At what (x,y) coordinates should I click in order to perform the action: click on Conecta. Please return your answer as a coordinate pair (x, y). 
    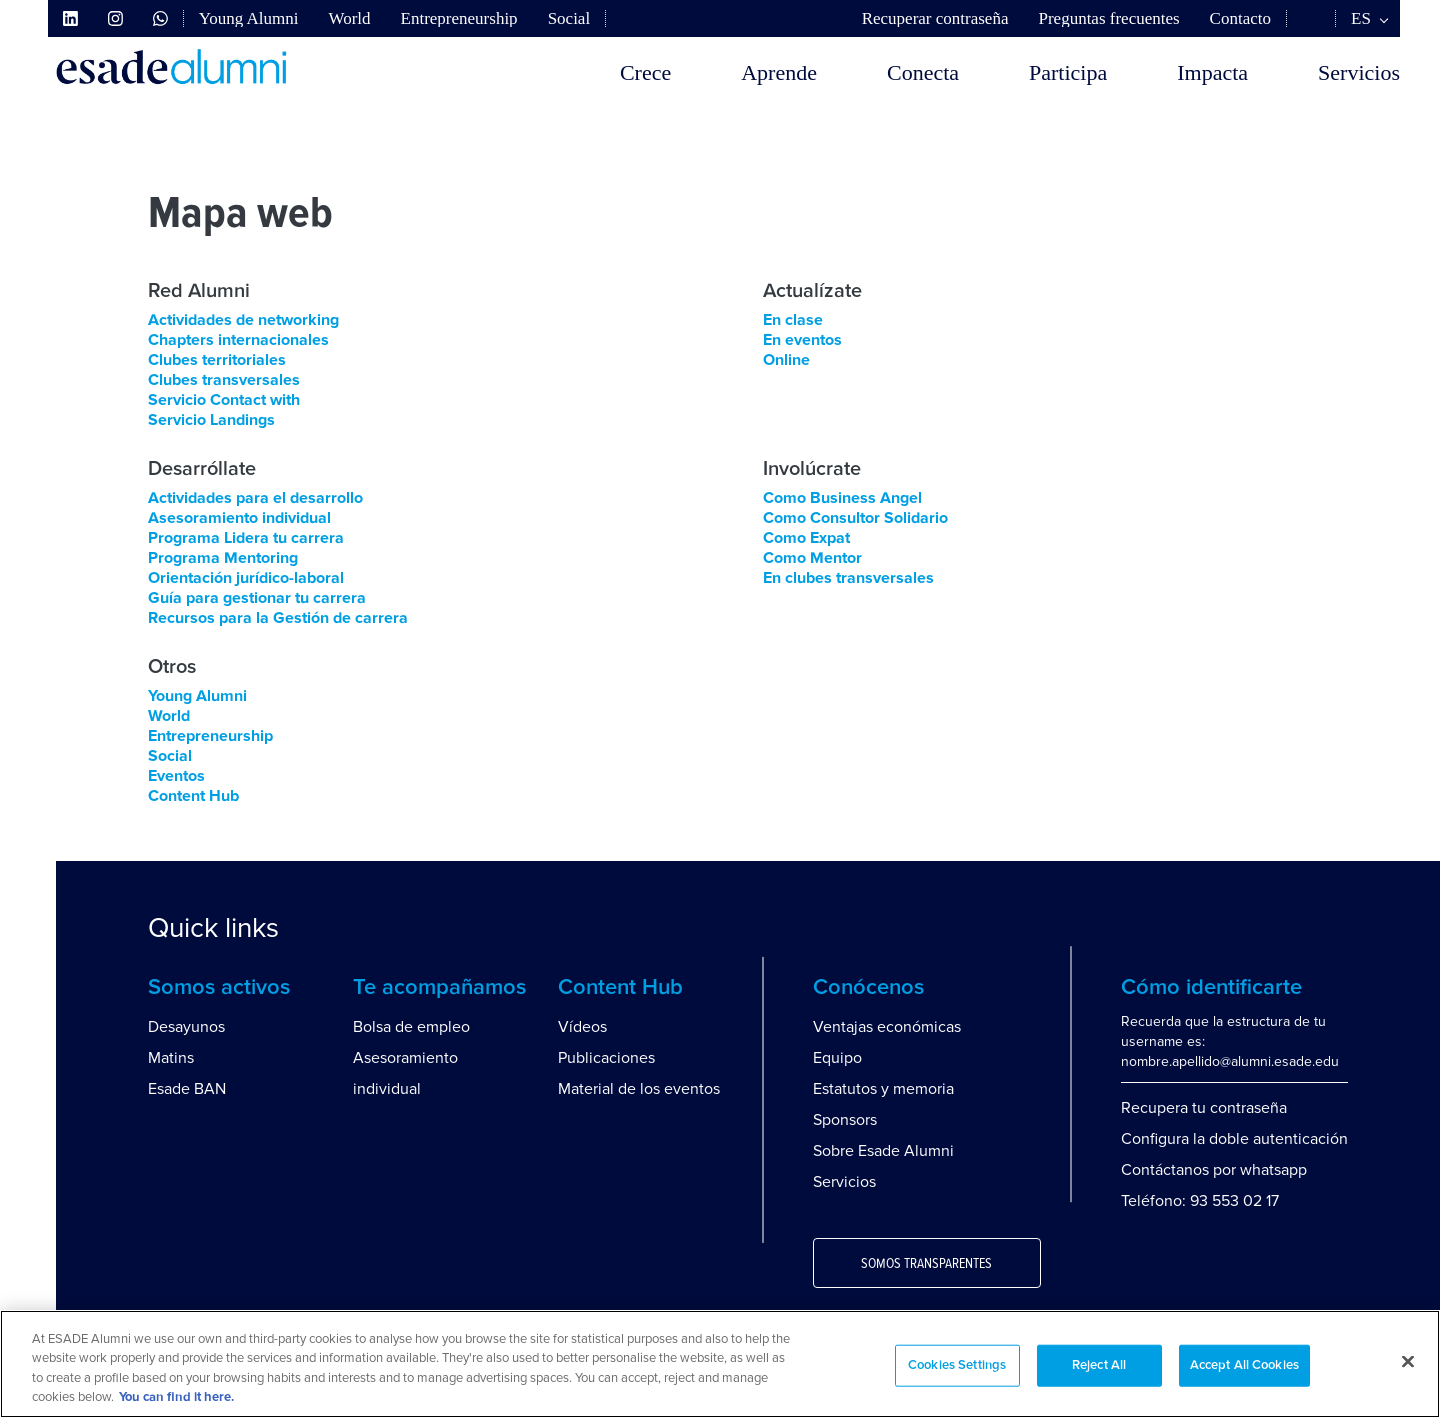
    Looking at the image, I should click on (923, 72).